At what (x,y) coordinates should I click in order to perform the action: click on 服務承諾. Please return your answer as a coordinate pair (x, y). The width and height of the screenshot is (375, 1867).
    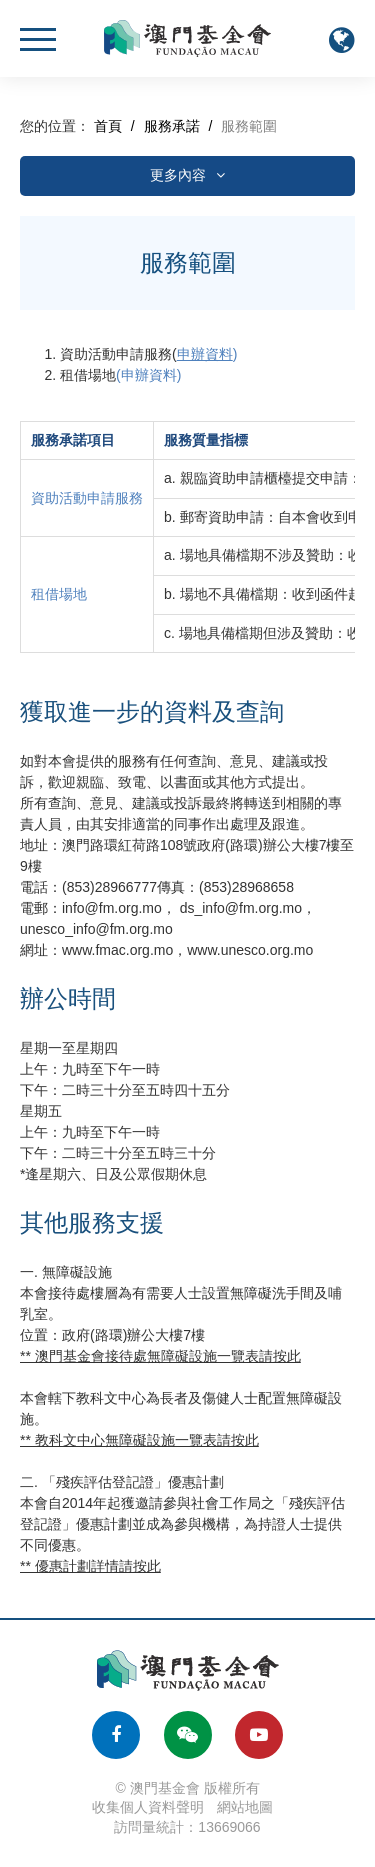
    Looking at the image, I should click on (172, 126).